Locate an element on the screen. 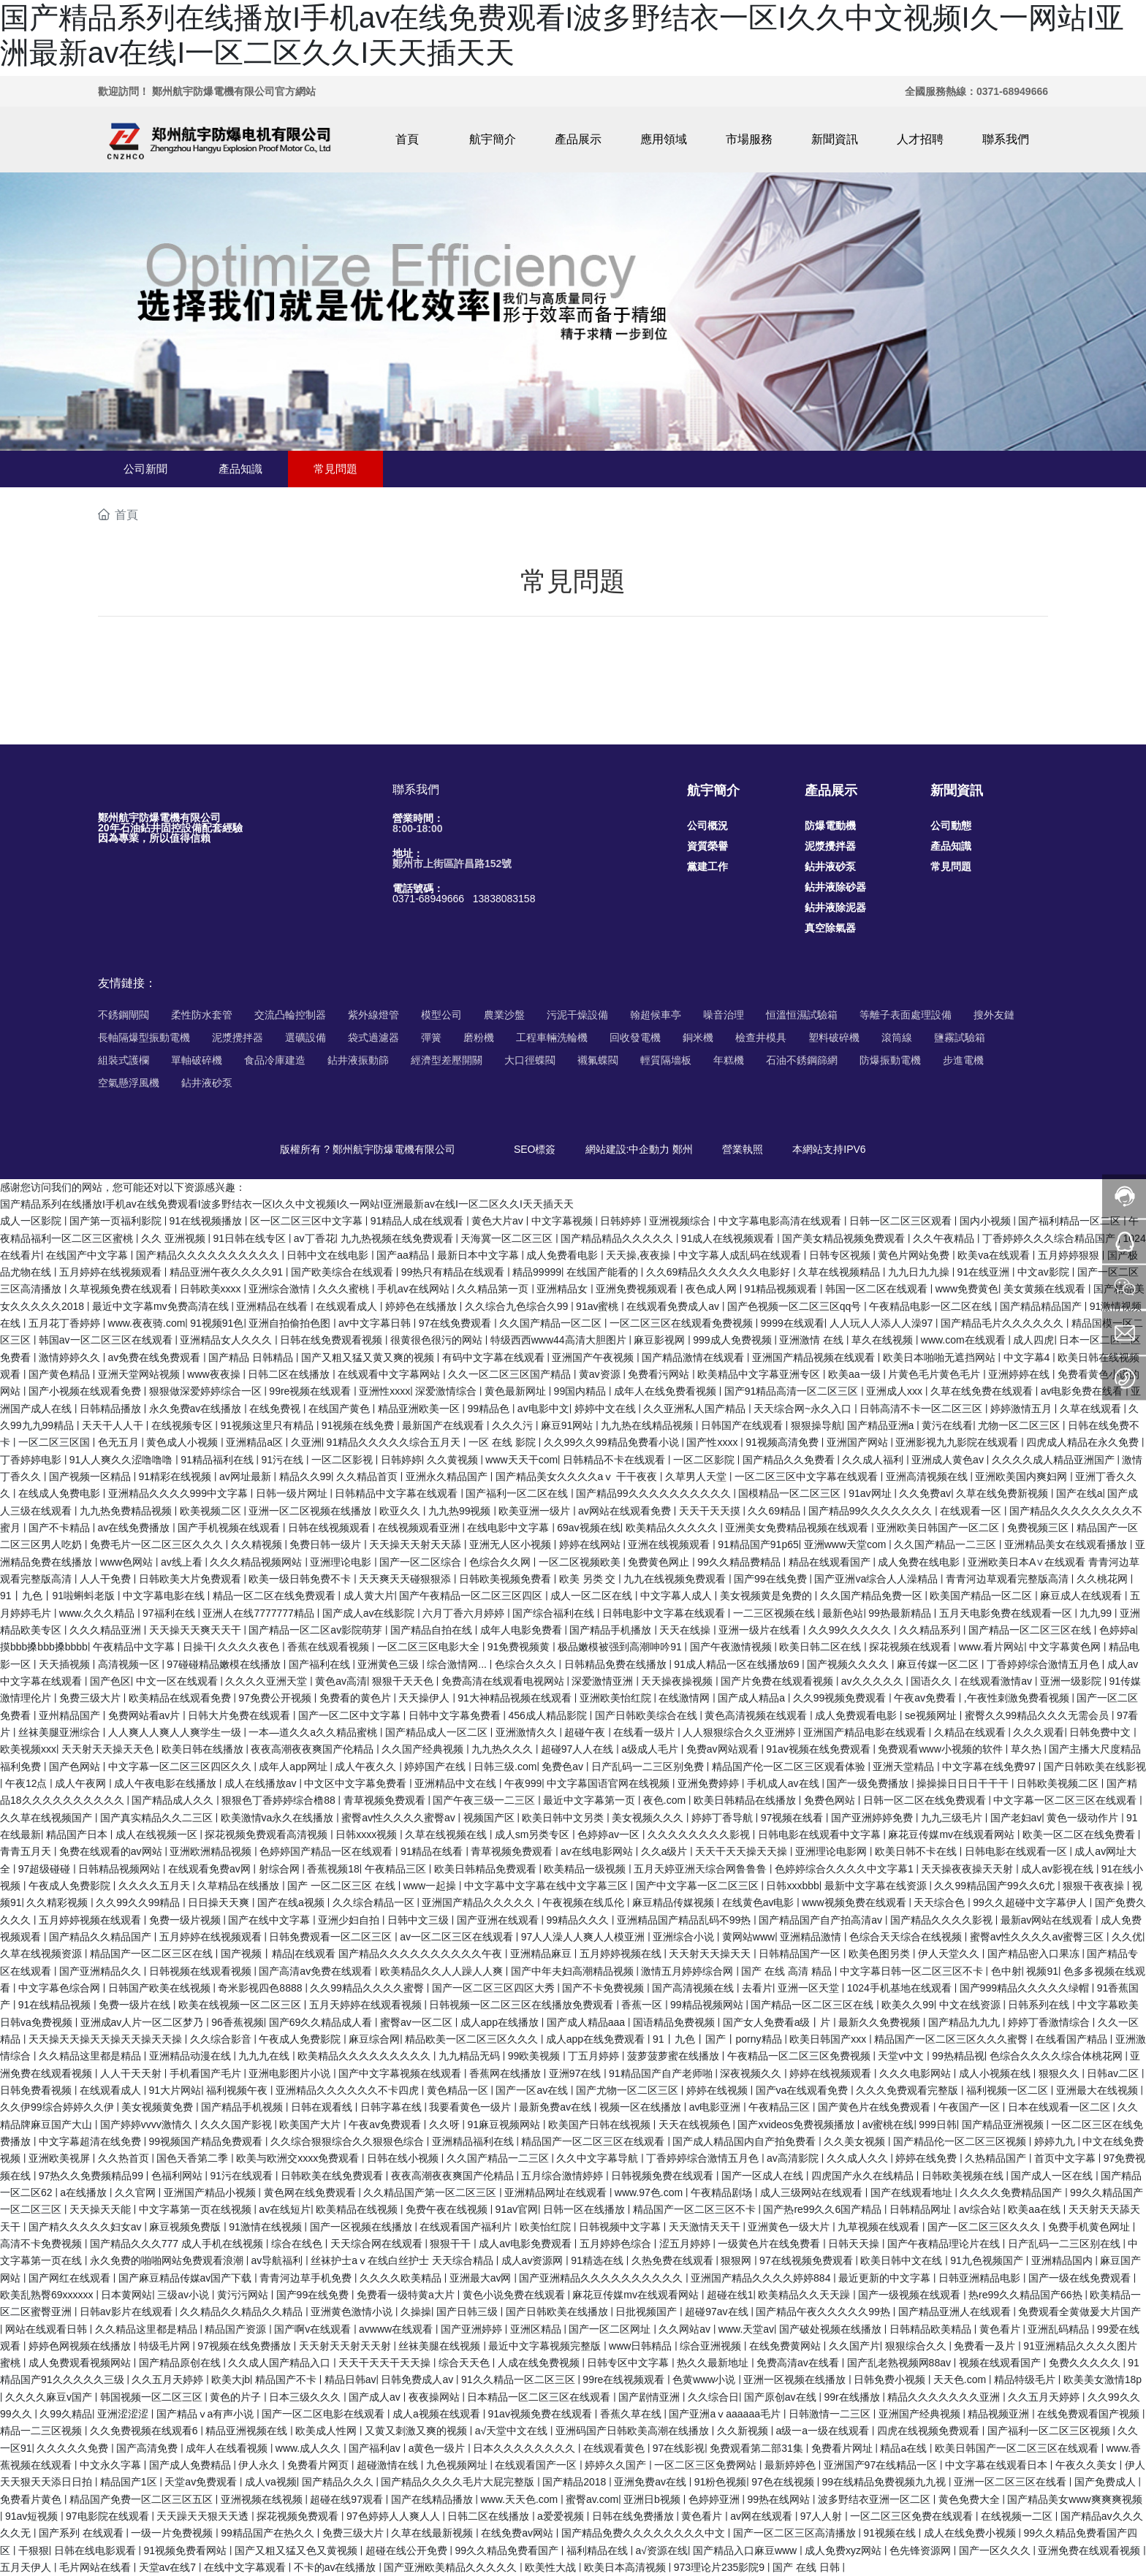  日韩av影片在线观看 is located at coordinates (127, 2311).